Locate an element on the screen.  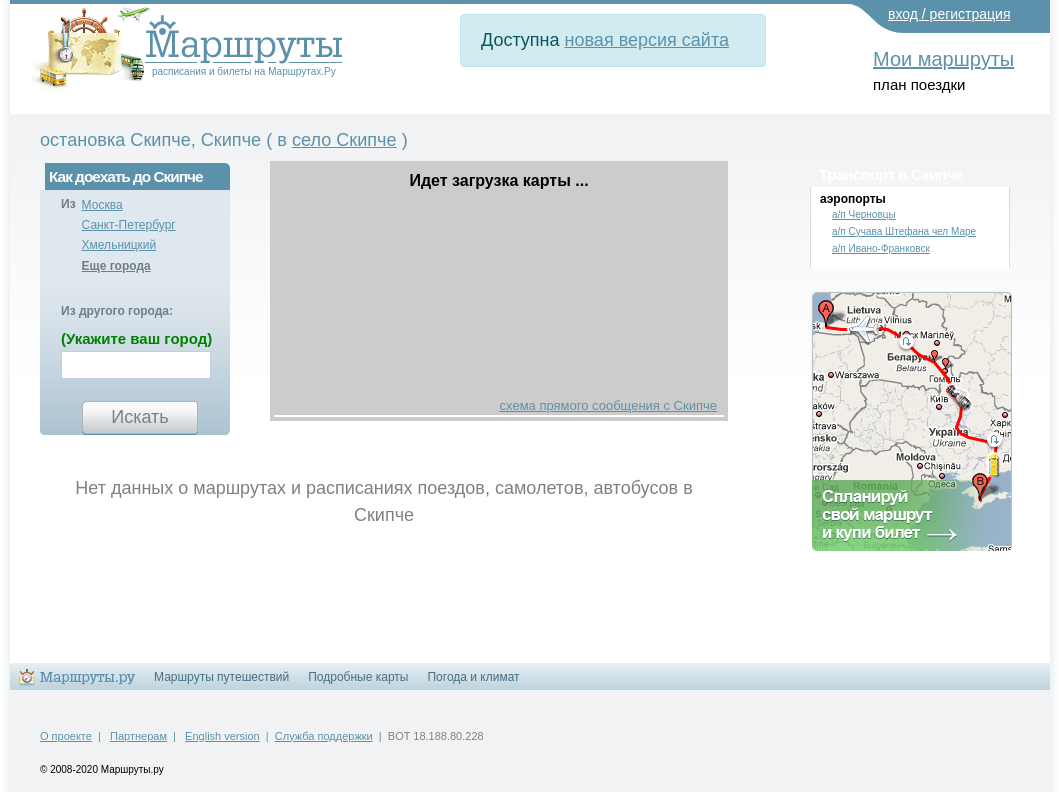
Подробные карты is located at coordinates (358, 677).